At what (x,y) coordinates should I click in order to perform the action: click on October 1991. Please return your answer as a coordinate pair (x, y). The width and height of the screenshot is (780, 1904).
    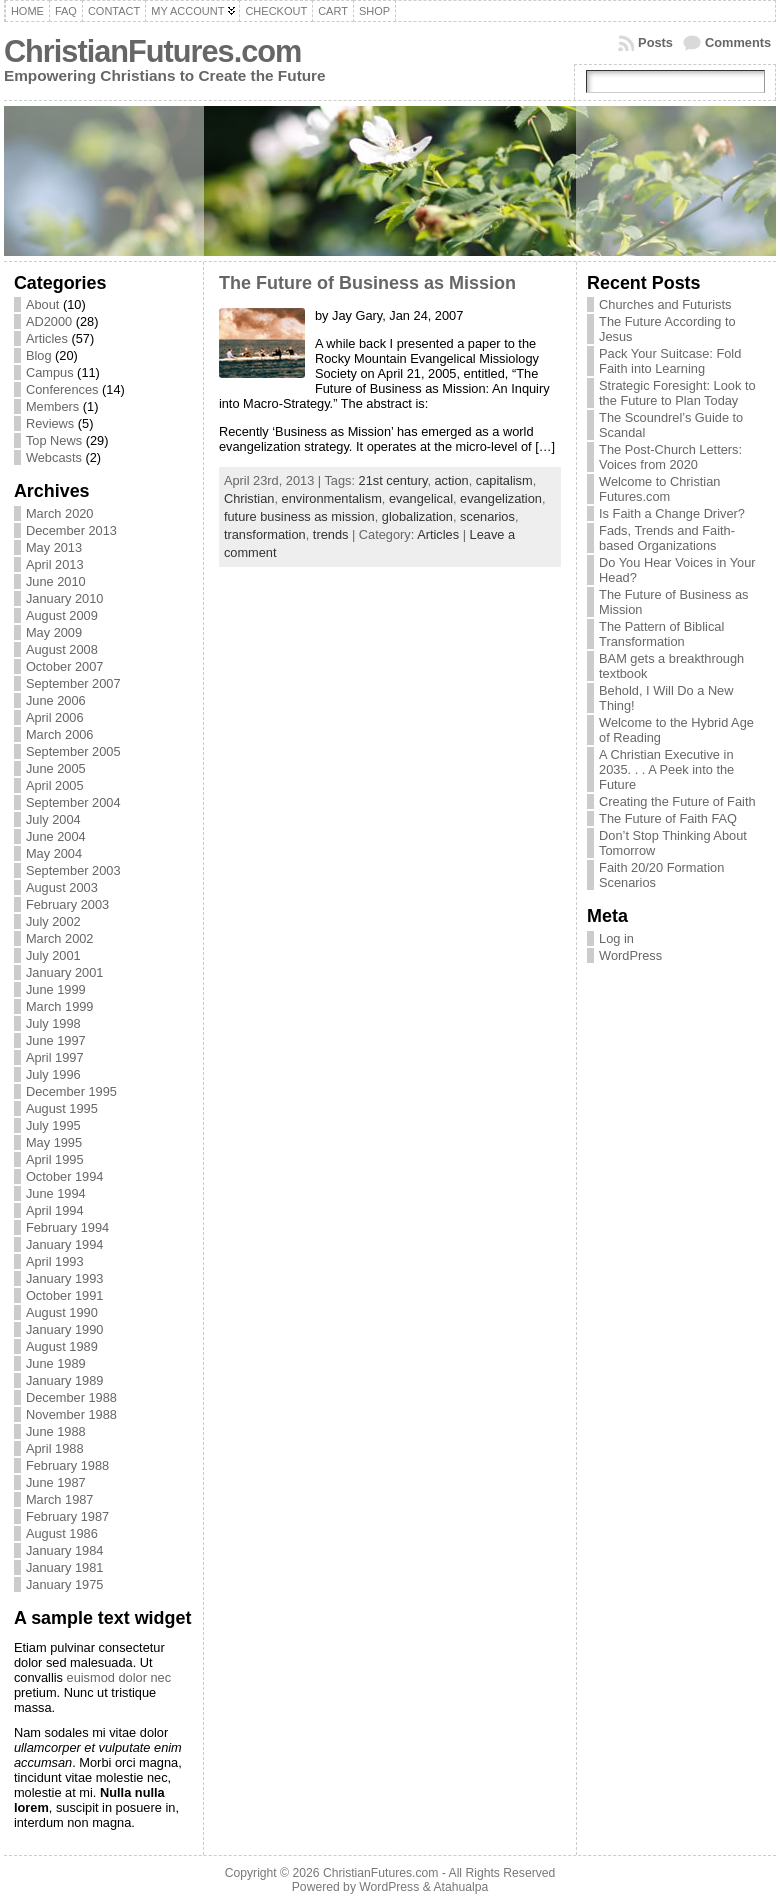
    Looking at the image, I should click on (65, 1295).